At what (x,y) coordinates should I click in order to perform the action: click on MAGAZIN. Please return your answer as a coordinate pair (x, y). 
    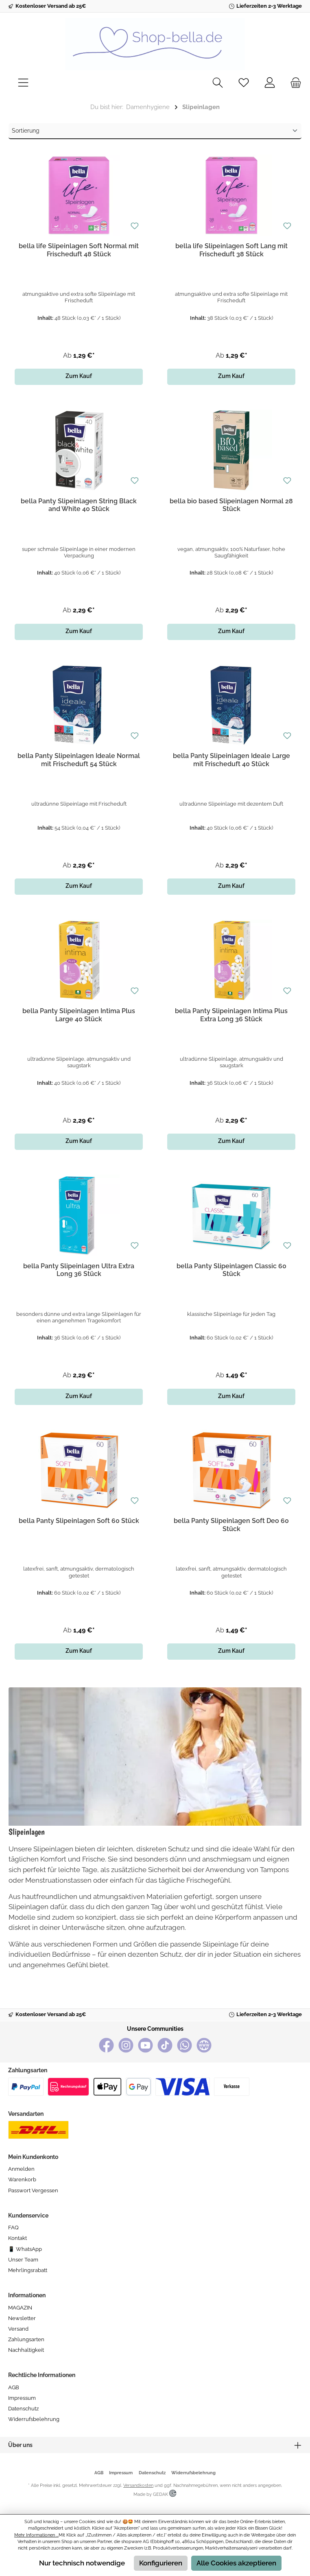
    Looking at the image, I should click on (20, 2308).